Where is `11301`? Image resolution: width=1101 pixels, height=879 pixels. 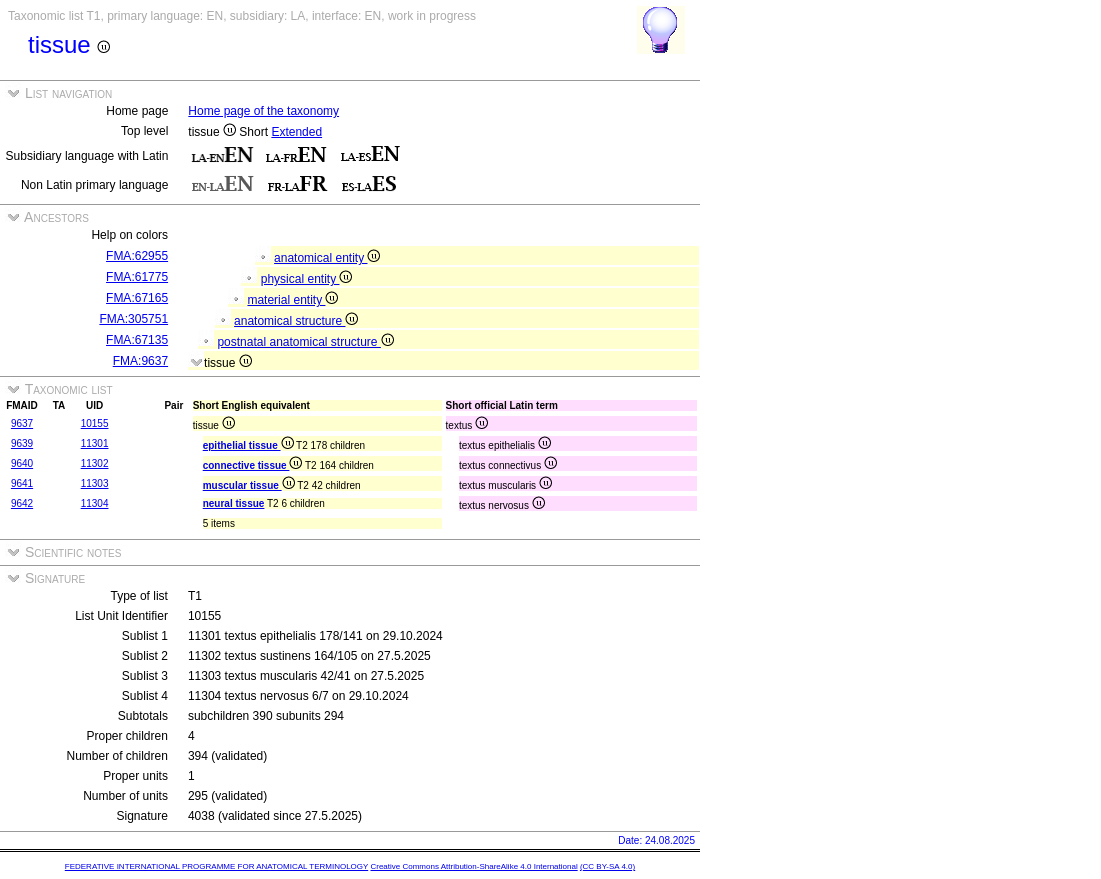 11301 is located at coordinates (95, 443).